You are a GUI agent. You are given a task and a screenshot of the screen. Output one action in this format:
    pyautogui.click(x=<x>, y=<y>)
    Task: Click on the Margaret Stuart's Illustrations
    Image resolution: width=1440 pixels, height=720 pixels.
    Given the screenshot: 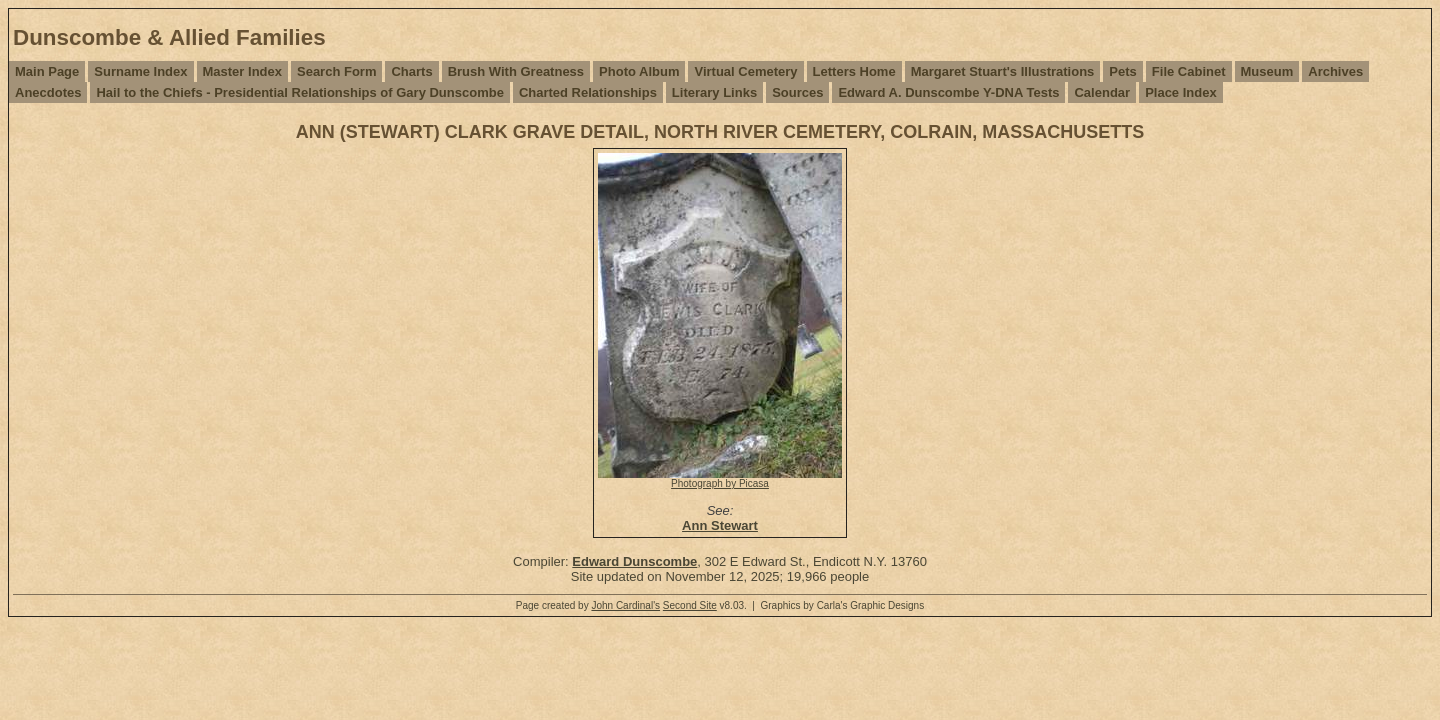 What is the action you would take?
    pyautogui.click(x=1003, y=71)
    